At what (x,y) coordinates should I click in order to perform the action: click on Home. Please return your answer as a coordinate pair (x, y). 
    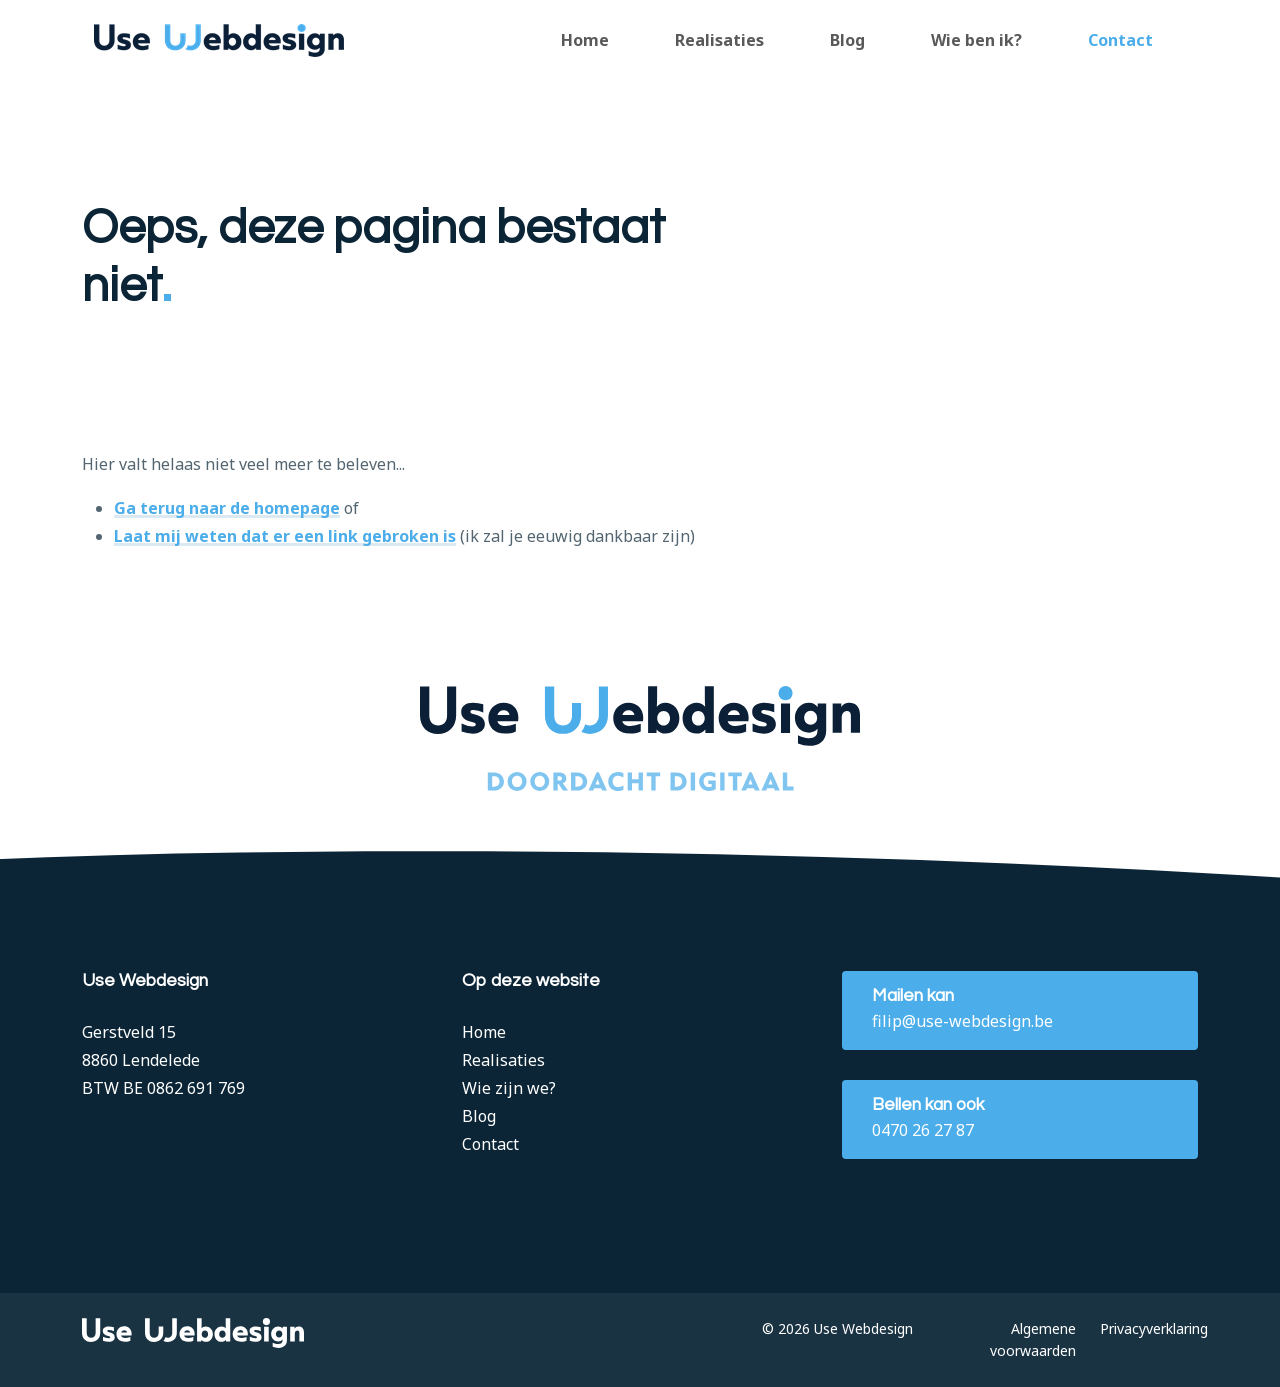
    Looking at the image, I should click on (585, 40).